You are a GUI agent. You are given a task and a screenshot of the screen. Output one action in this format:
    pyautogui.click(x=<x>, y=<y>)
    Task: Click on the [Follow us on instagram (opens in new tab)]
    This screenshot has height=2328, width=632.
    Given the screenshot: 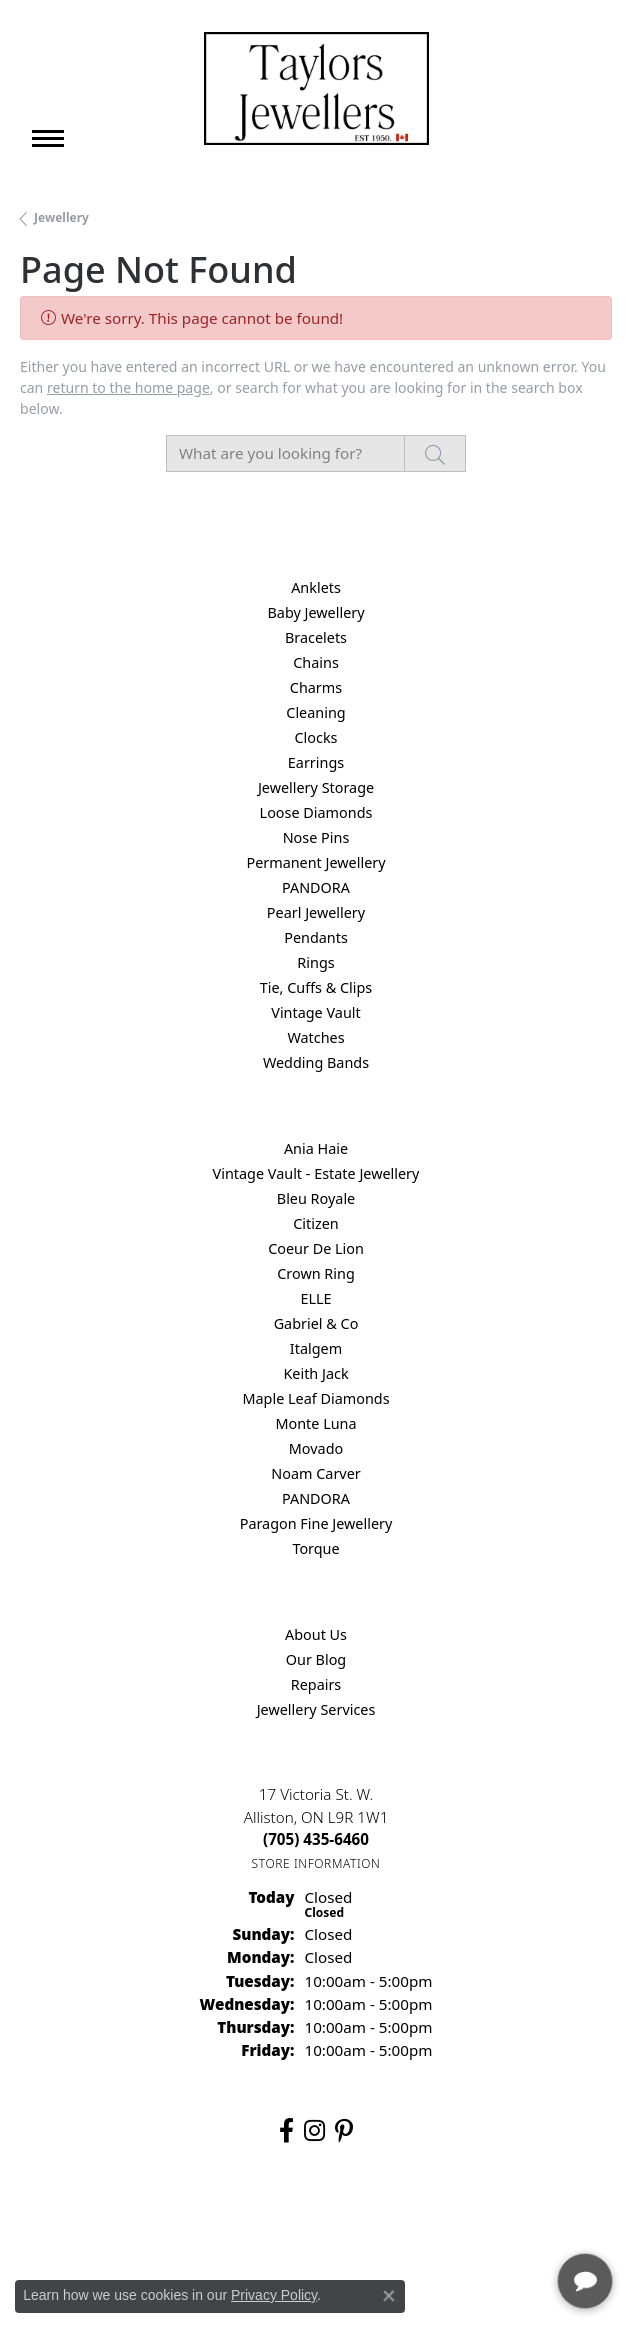 What is the action you would take?
    pyautogui.click(x=314, y=2131)
    